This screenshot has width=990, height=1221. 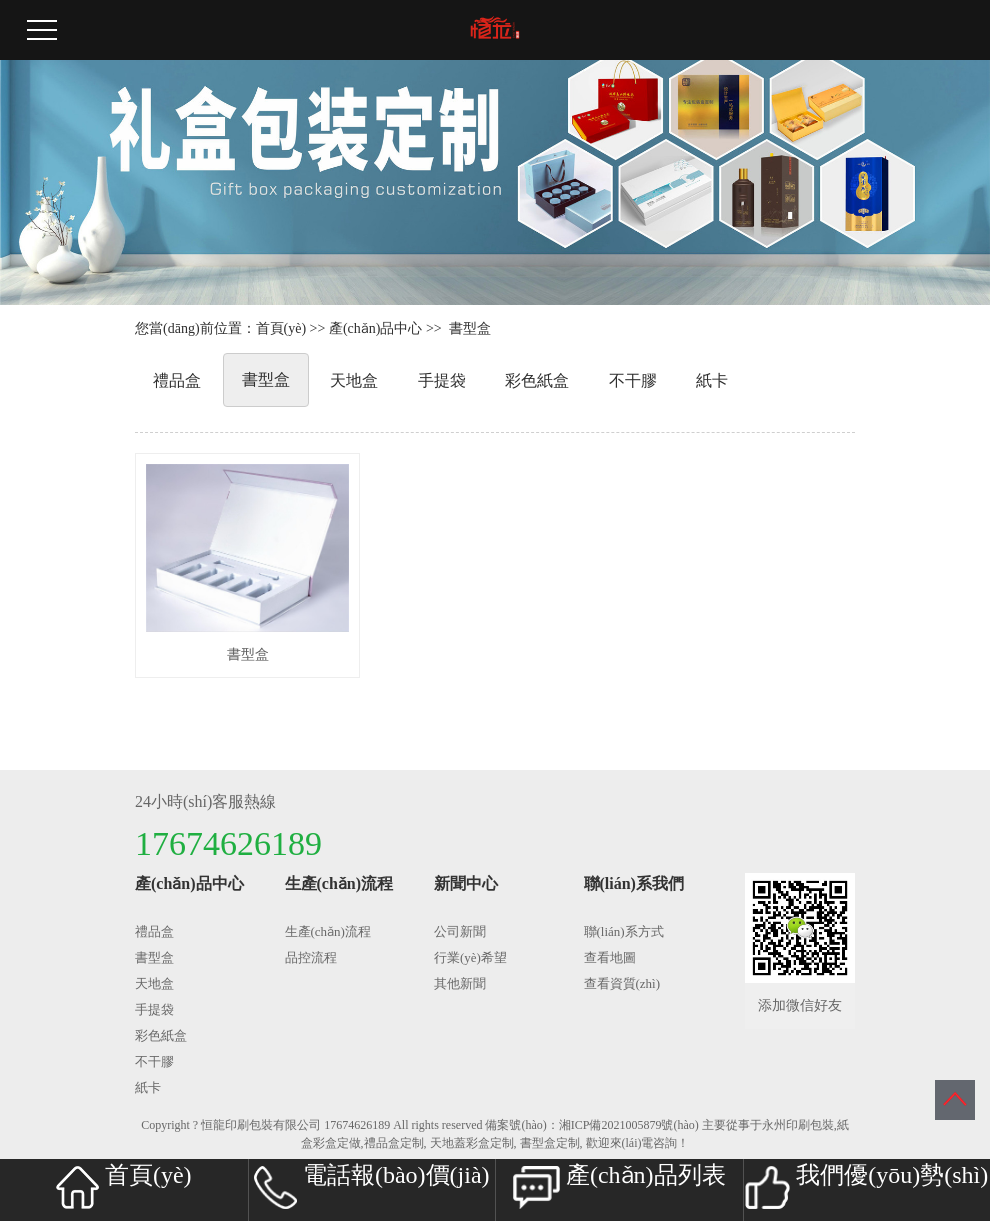 I want to click on 首頁(yè), so click(x=281, y=328).